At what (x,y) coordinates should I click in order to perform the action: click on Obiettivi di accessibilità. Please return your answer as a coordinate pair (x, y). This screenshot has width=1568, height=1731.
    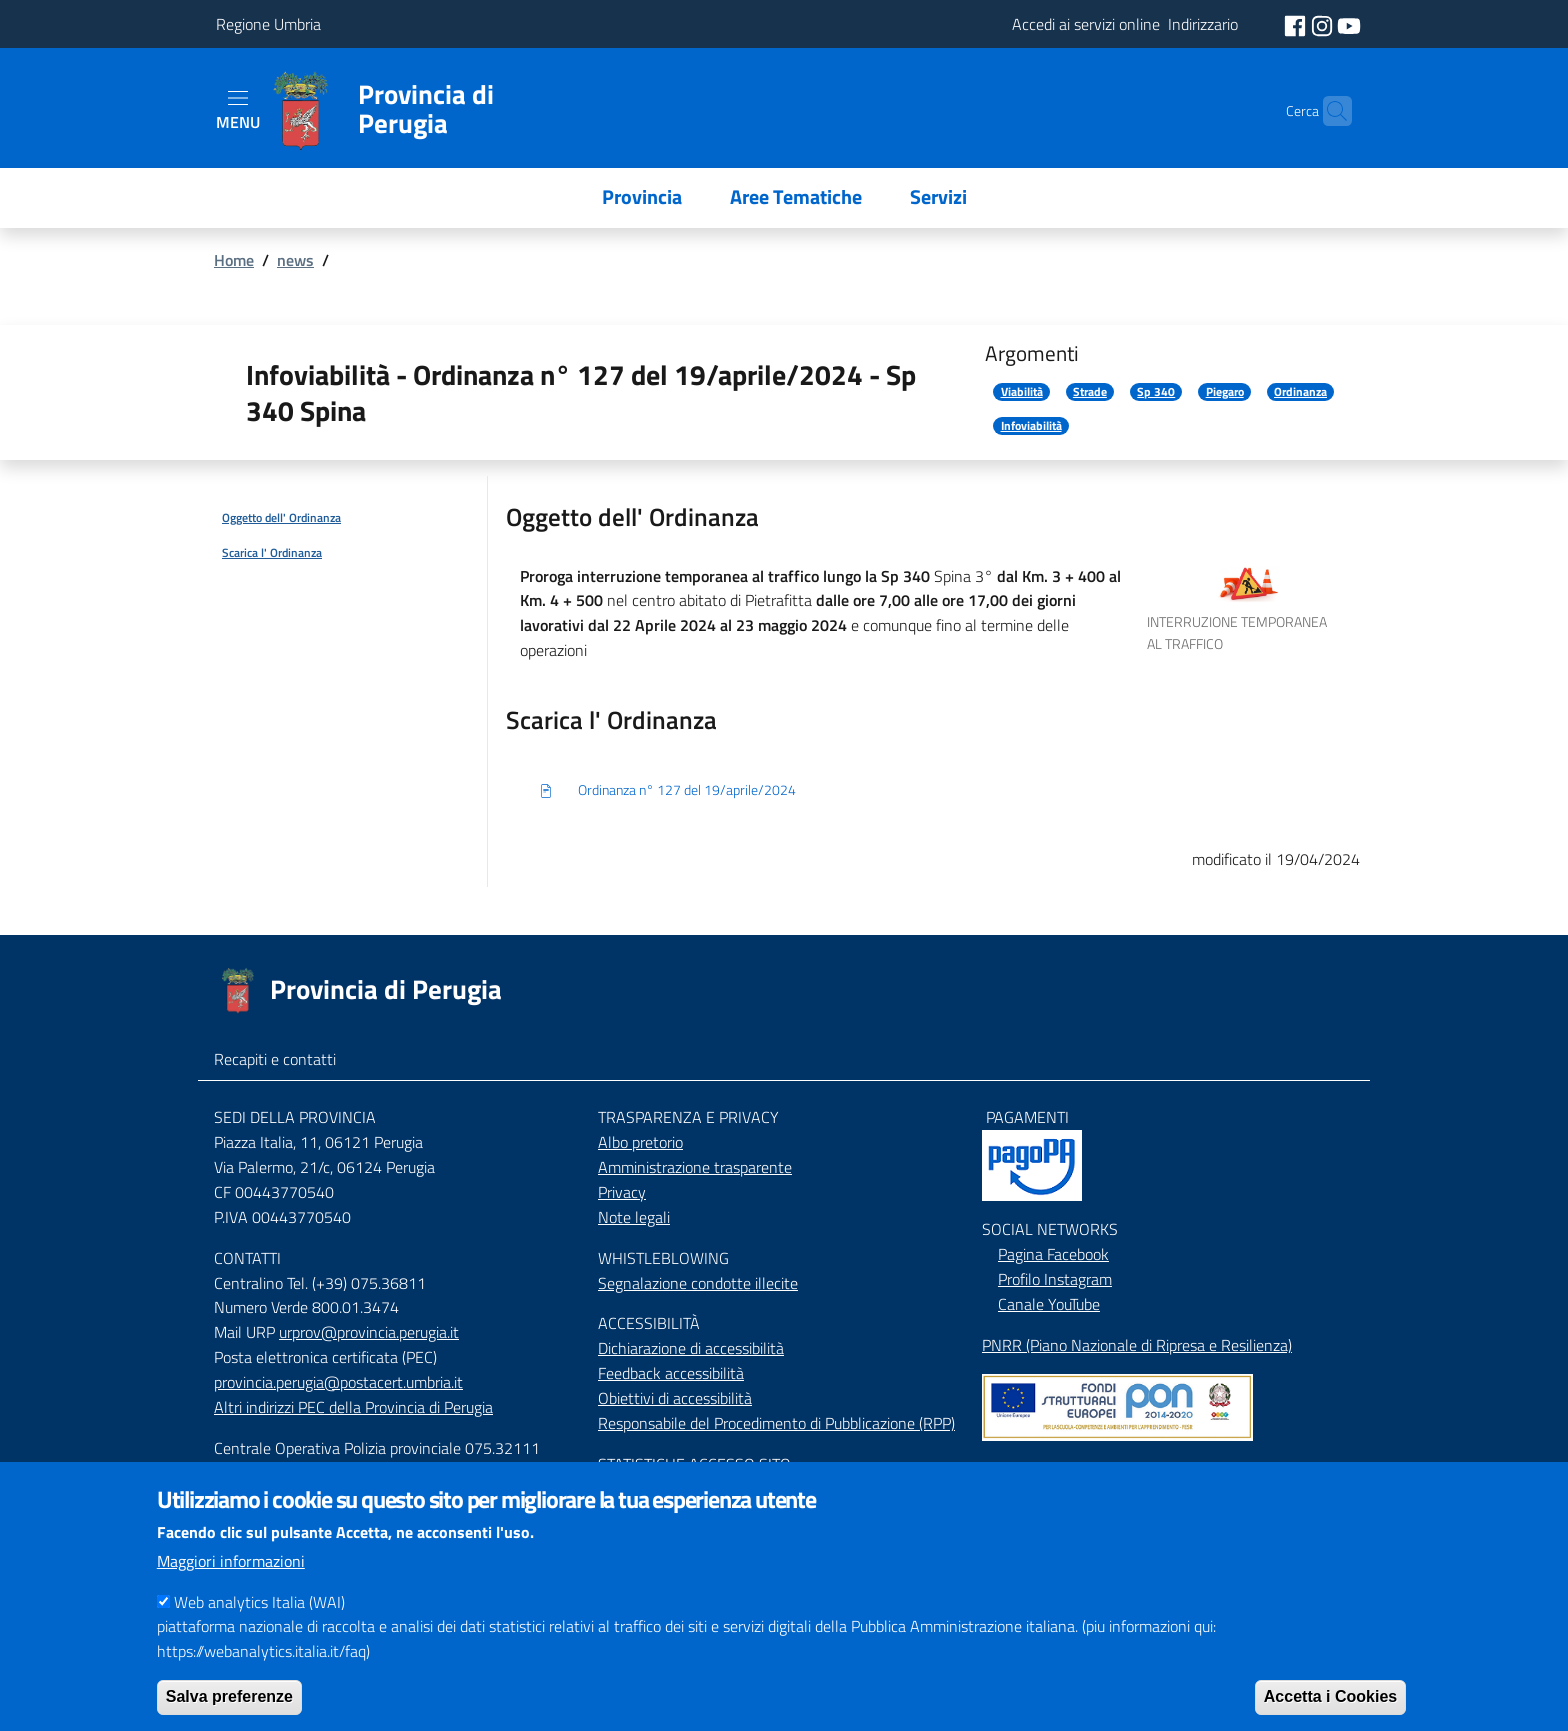
    Looking at the image, I should click on (675, 1398).